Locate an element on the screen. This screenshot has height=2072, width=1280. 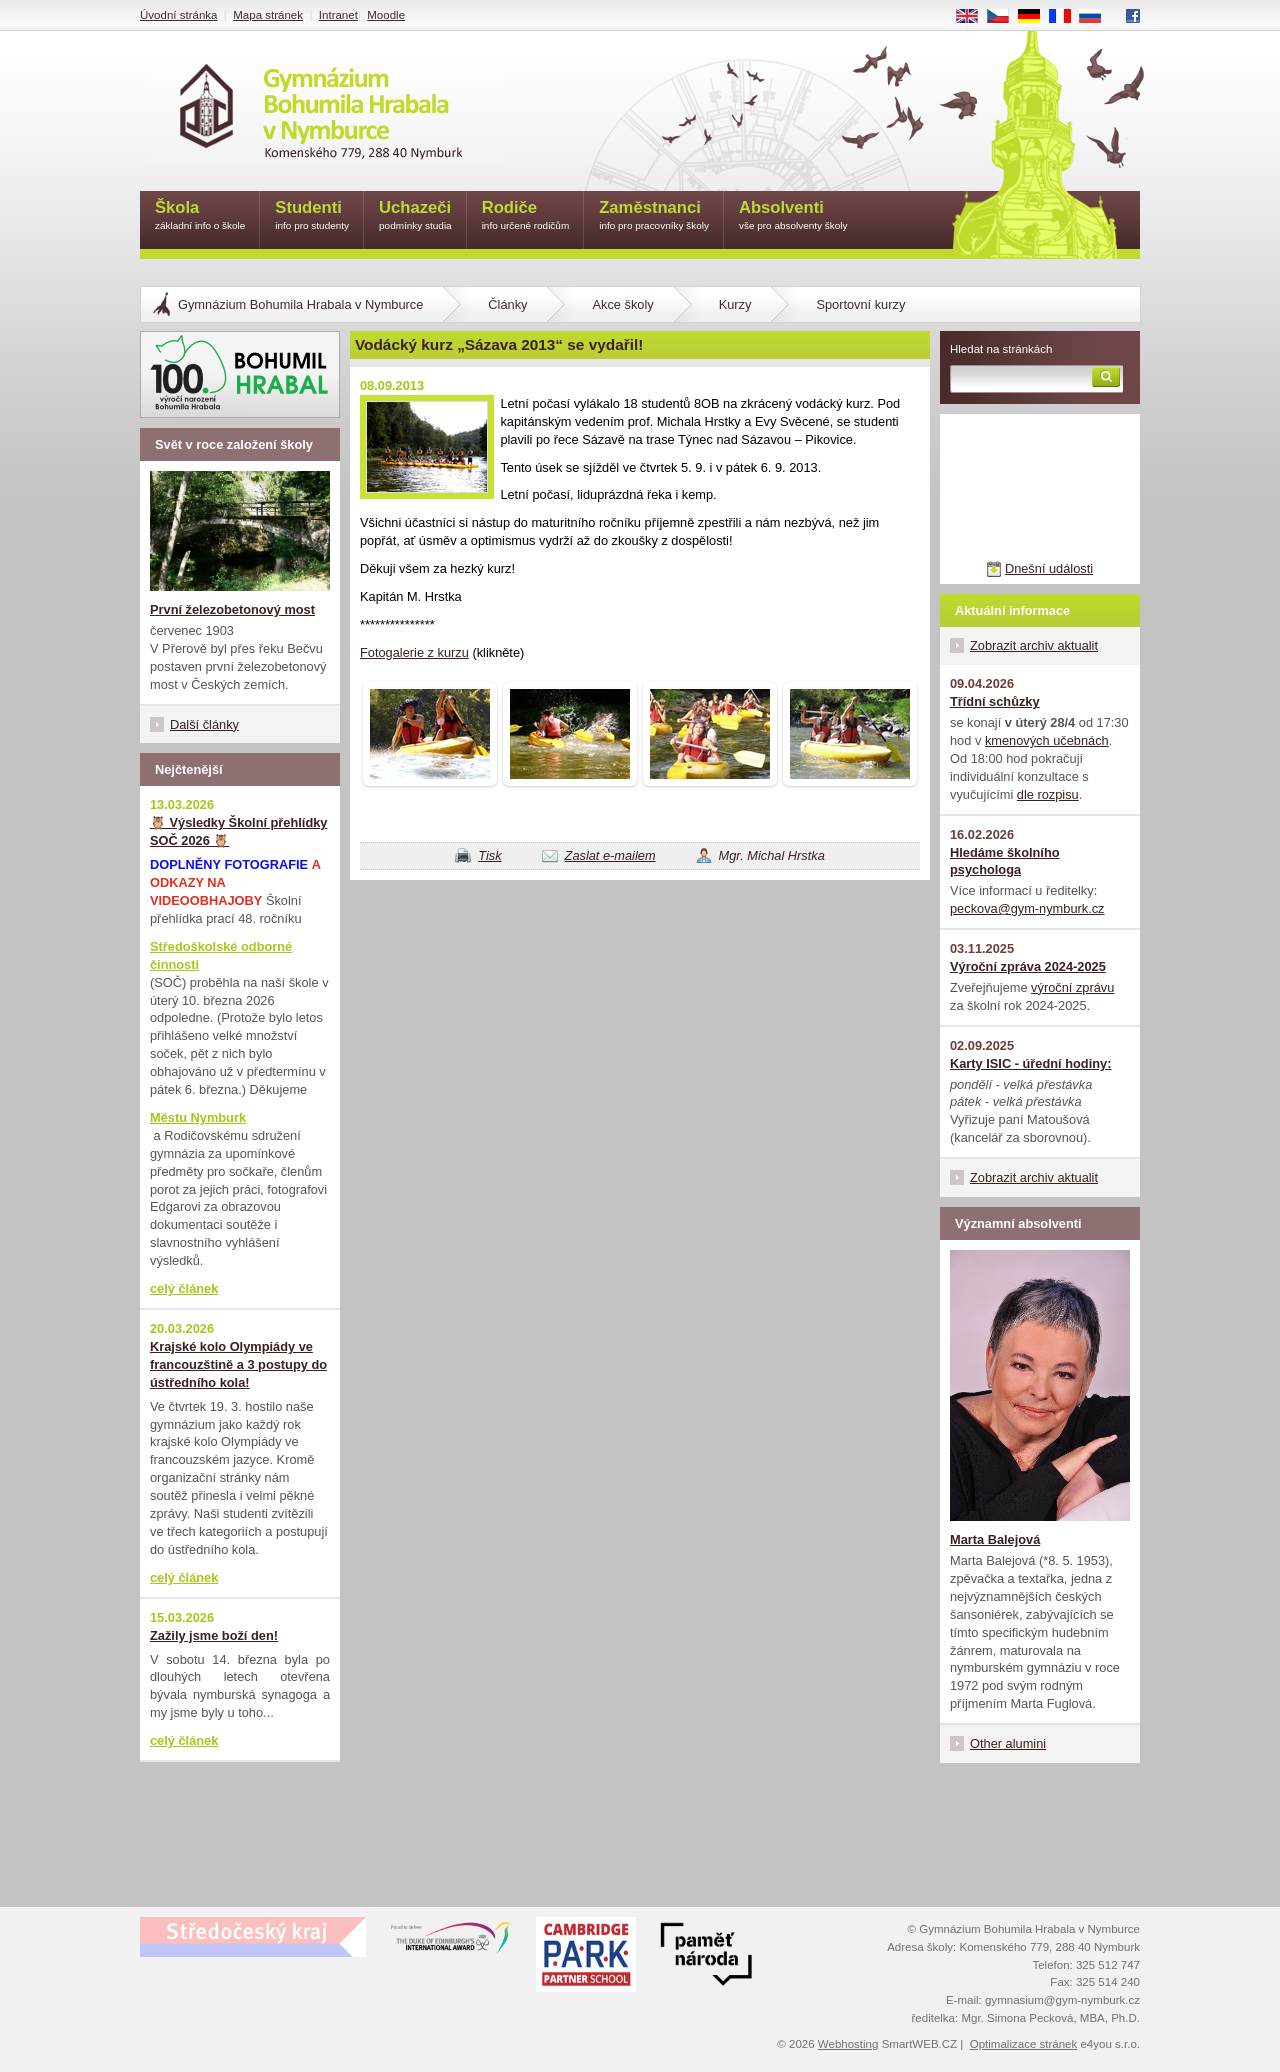
Sportovní kurzy is located at coordinates (860, 304).